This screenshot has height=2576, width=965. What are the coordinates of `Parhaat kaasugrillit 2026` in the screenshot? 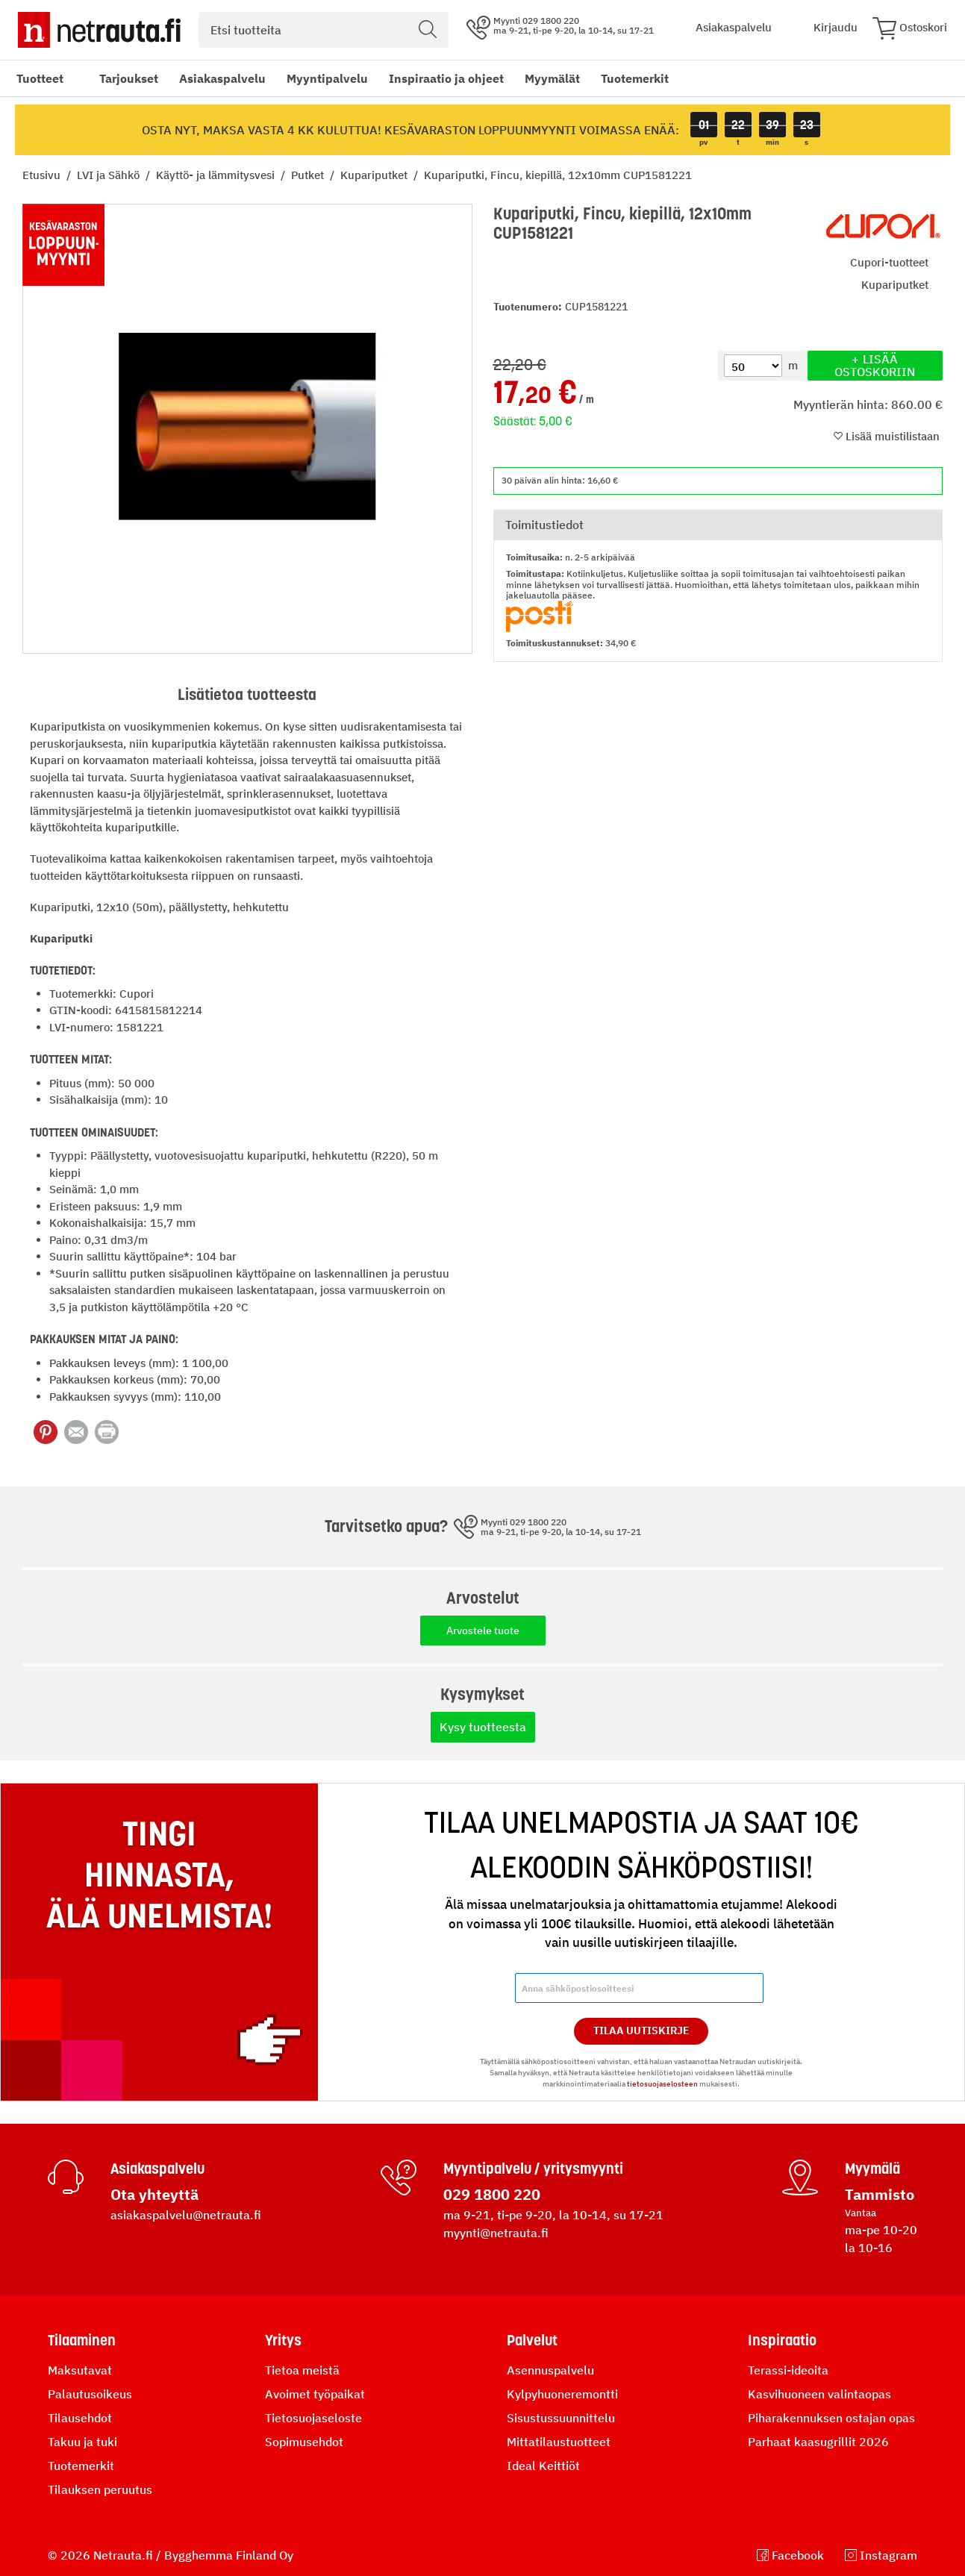 It's located at (818, 2441).